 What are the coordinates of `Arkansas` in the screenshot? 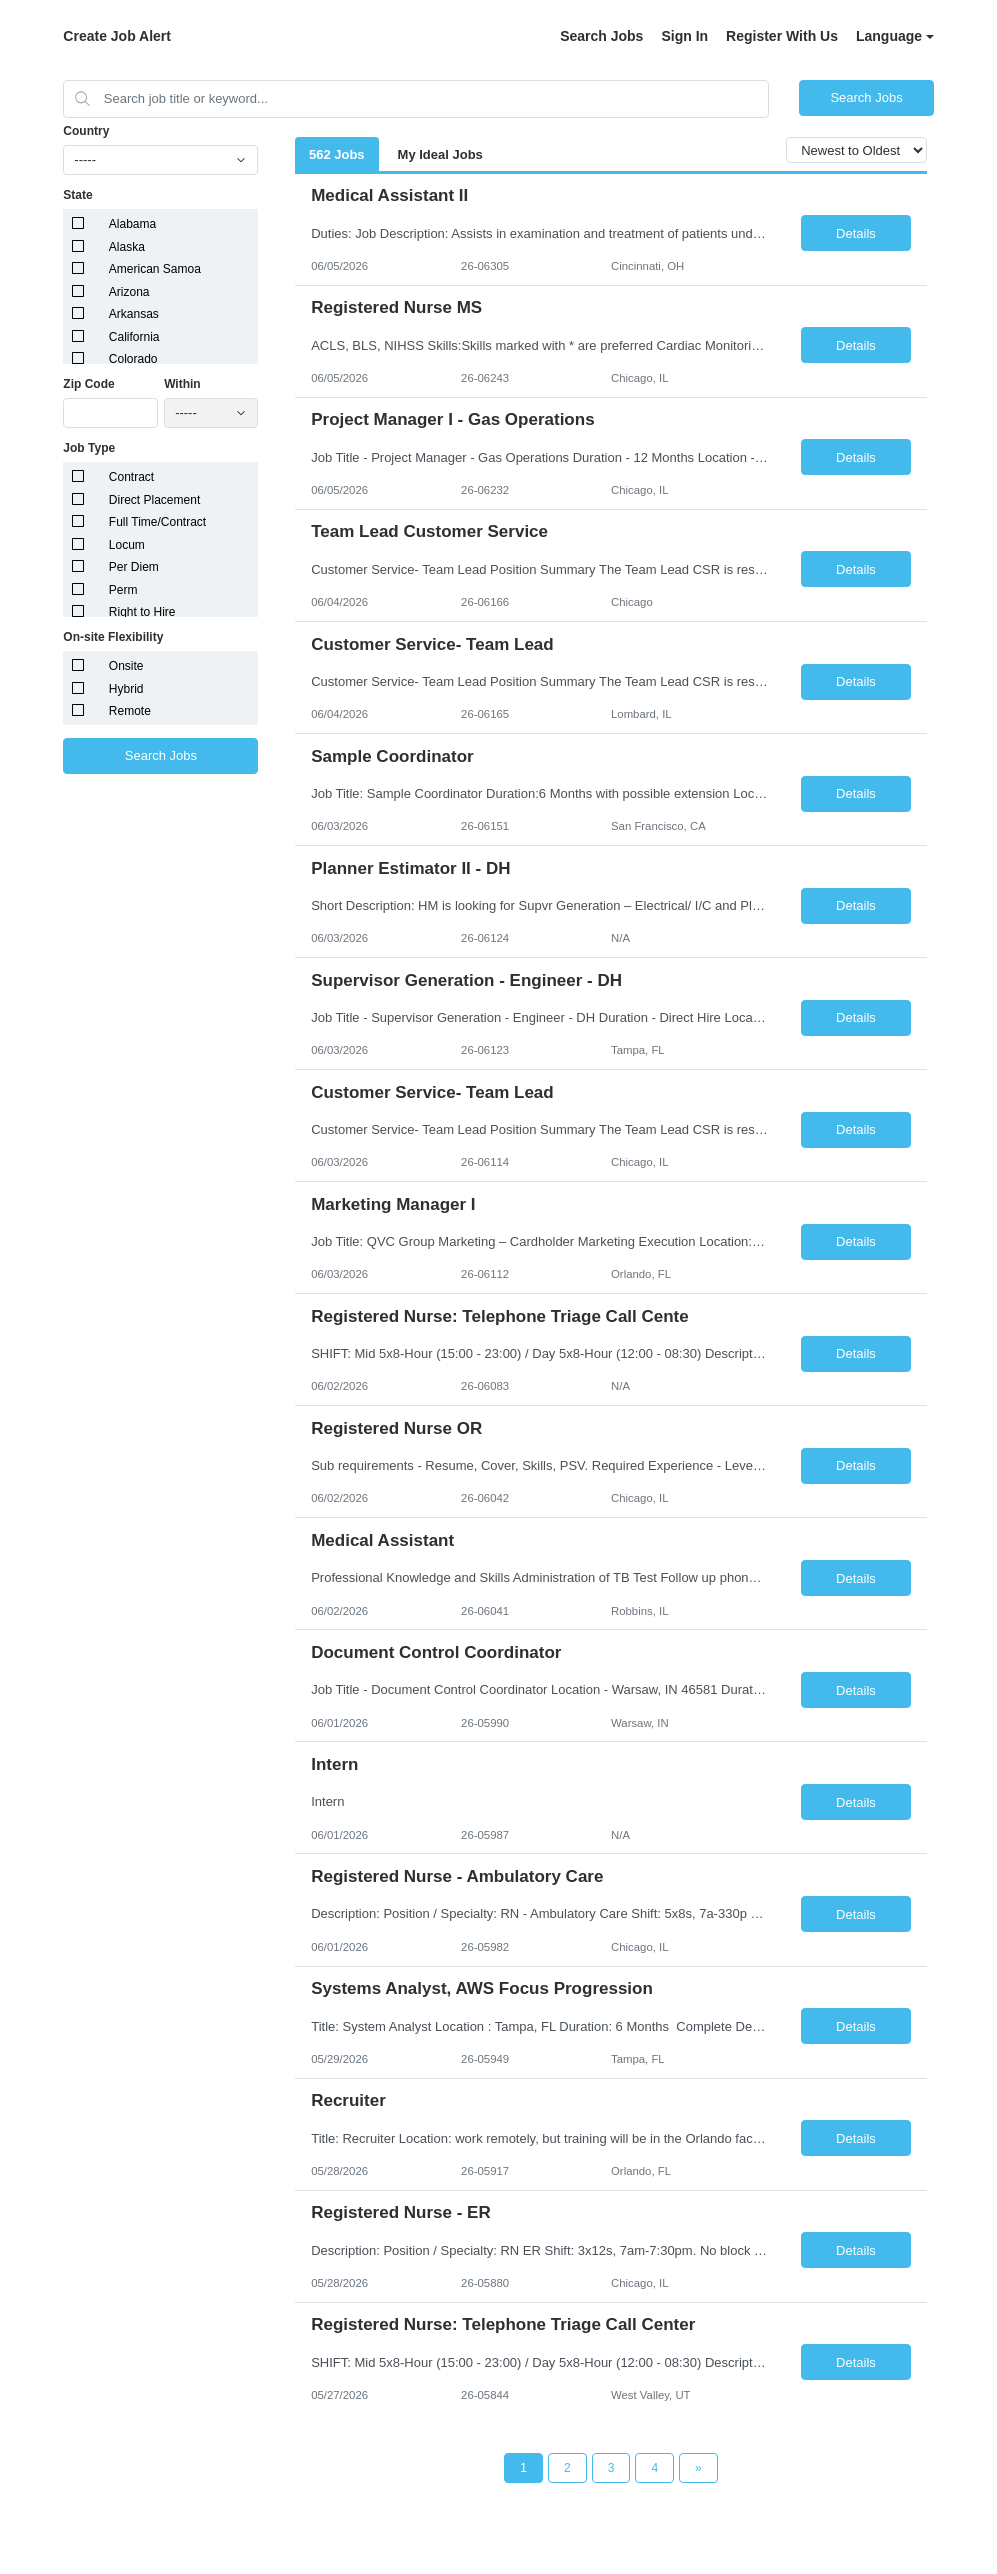 It's located at (134, 314).